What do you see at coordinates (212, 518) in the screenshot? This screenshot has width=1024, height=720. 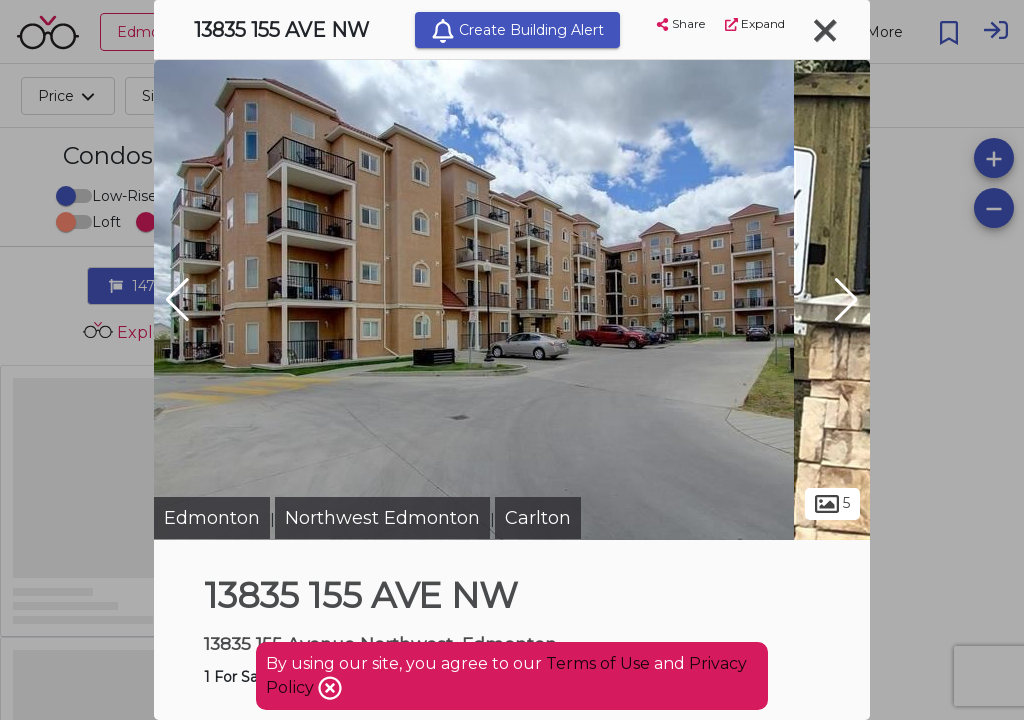 I see `Edmonton` at bounding box center [212, 518].